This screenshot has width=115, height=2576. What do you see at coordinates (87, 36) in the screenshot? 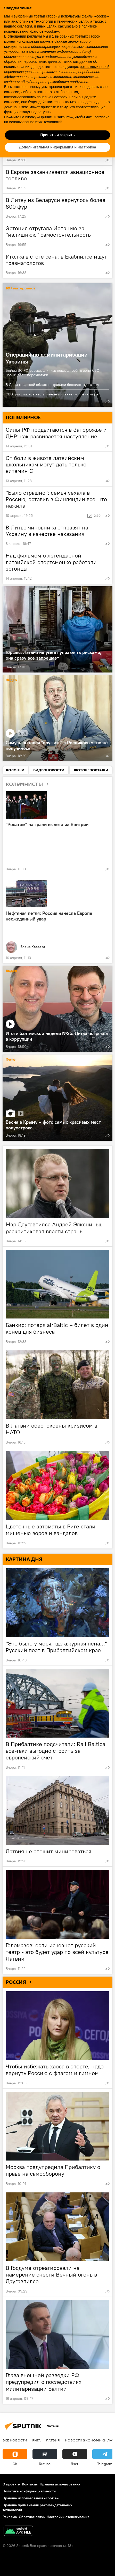
I see `третьих сторон` at bounding box center [87, 36].